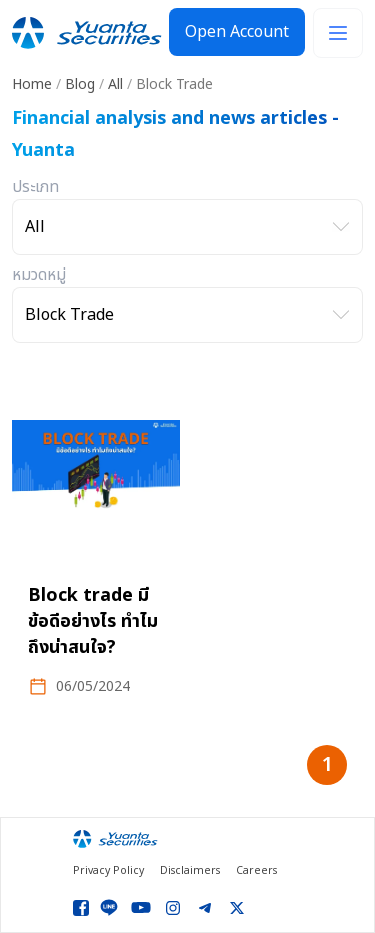 This screenshot has width=375, height=933. What do you see at coordinates (108, 871) in the screenshot?
I see `Privacy Policy` at bounding box center [108, 871].